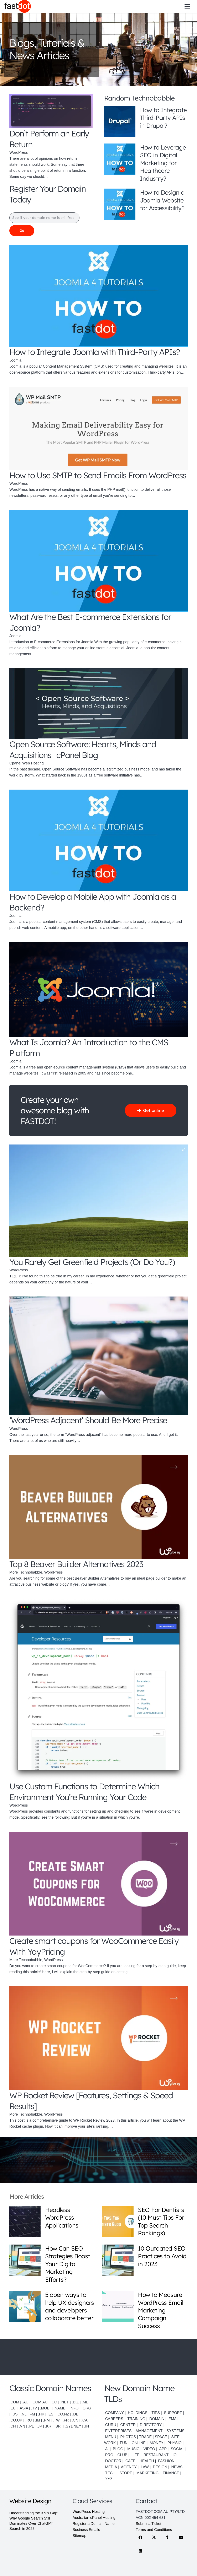  I want to click on .BR, so click(58, 2427).